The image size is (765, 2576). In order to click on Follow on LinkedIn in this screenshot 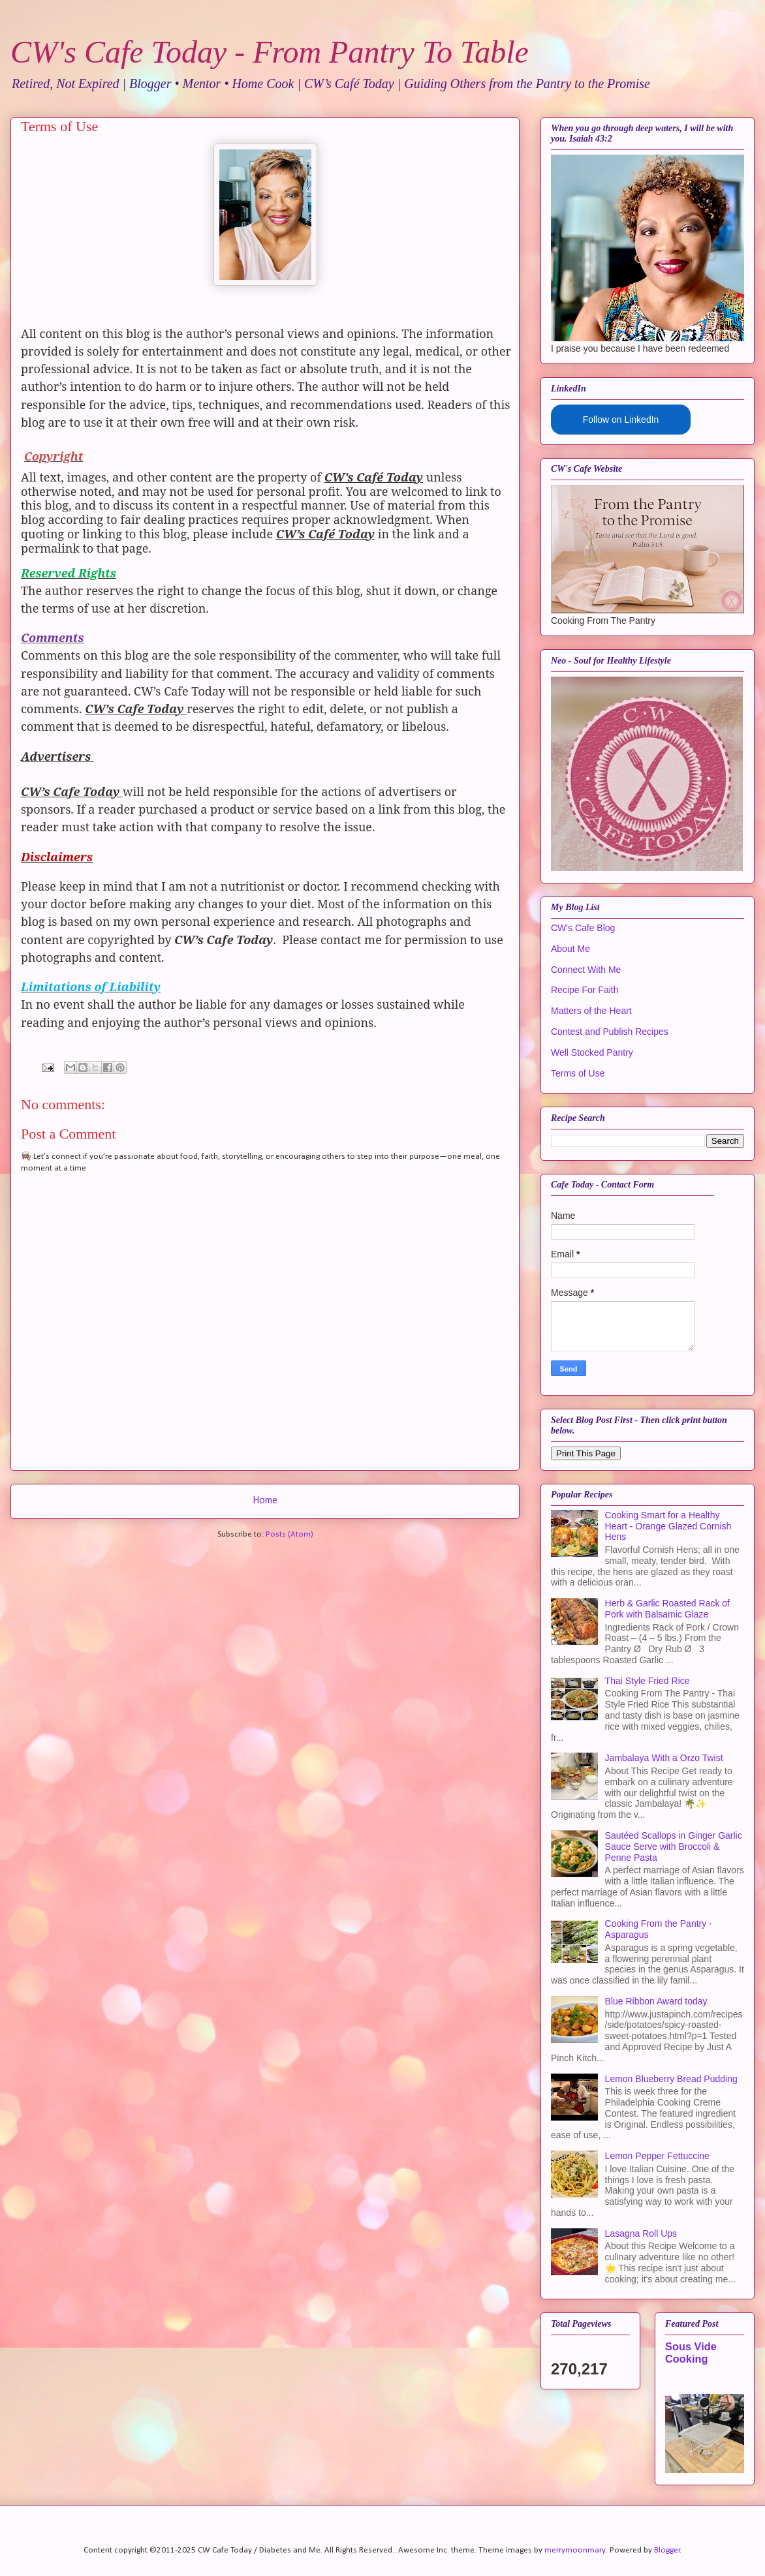, I will do `click(621, 419)`.